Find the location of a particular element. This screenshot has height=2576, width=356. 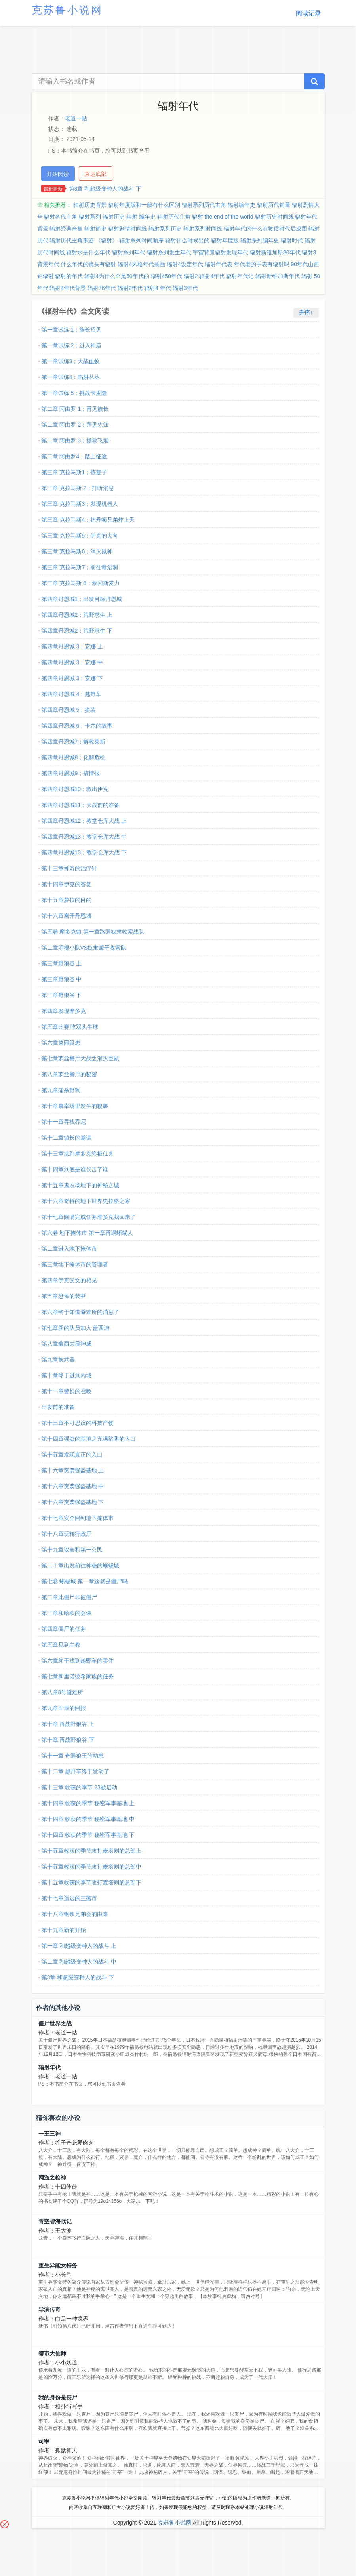

直达底部 is located at coordinates (95, 174).